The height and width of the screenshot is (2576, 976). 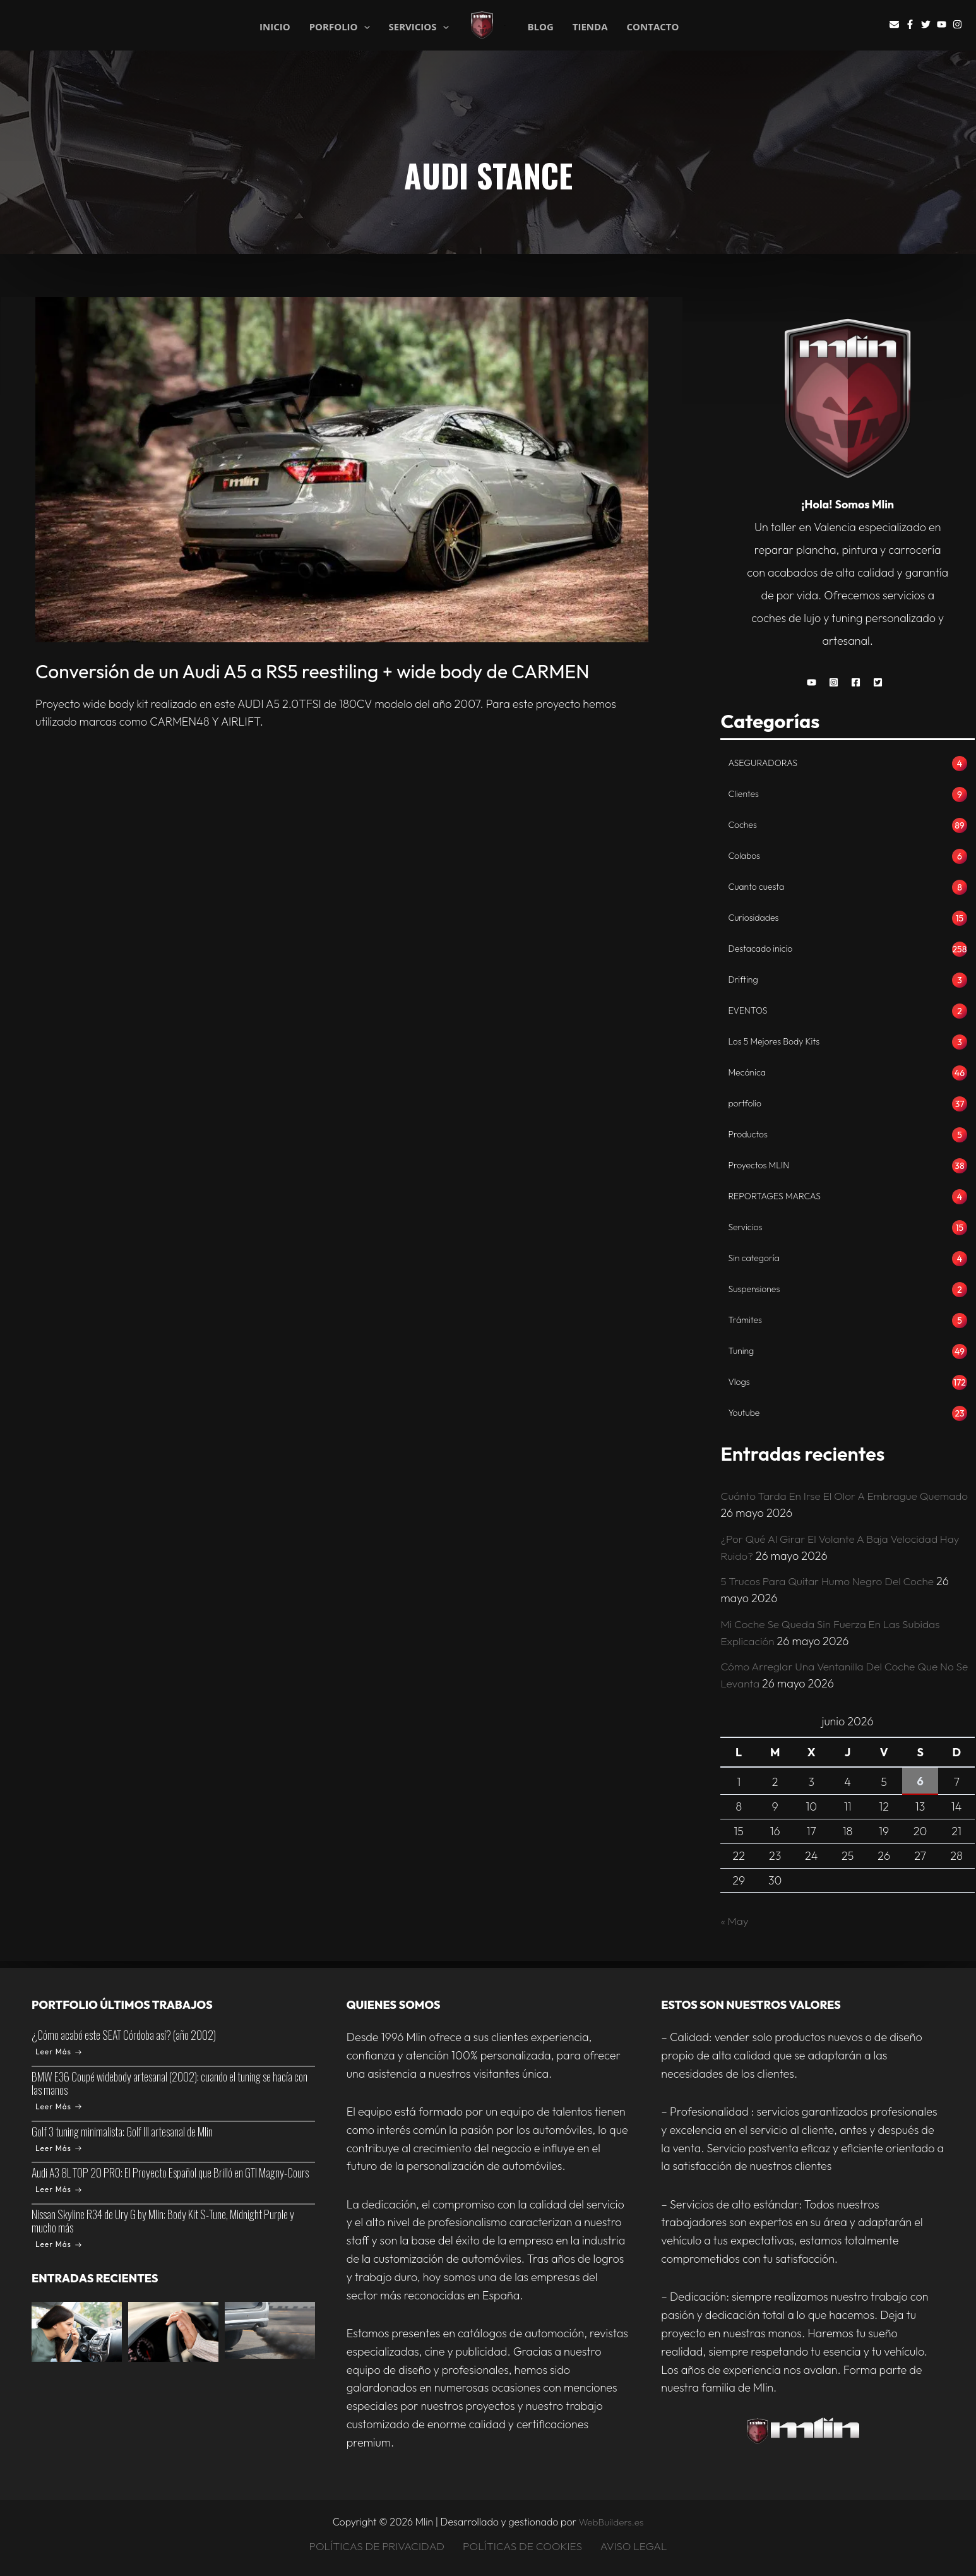 I want to click on Leer Más [Audi A3 8L TOP 20 PRO: El Proyecto Español que Brilló en GTI Magny-Cours], so click(x=58, y=2190).